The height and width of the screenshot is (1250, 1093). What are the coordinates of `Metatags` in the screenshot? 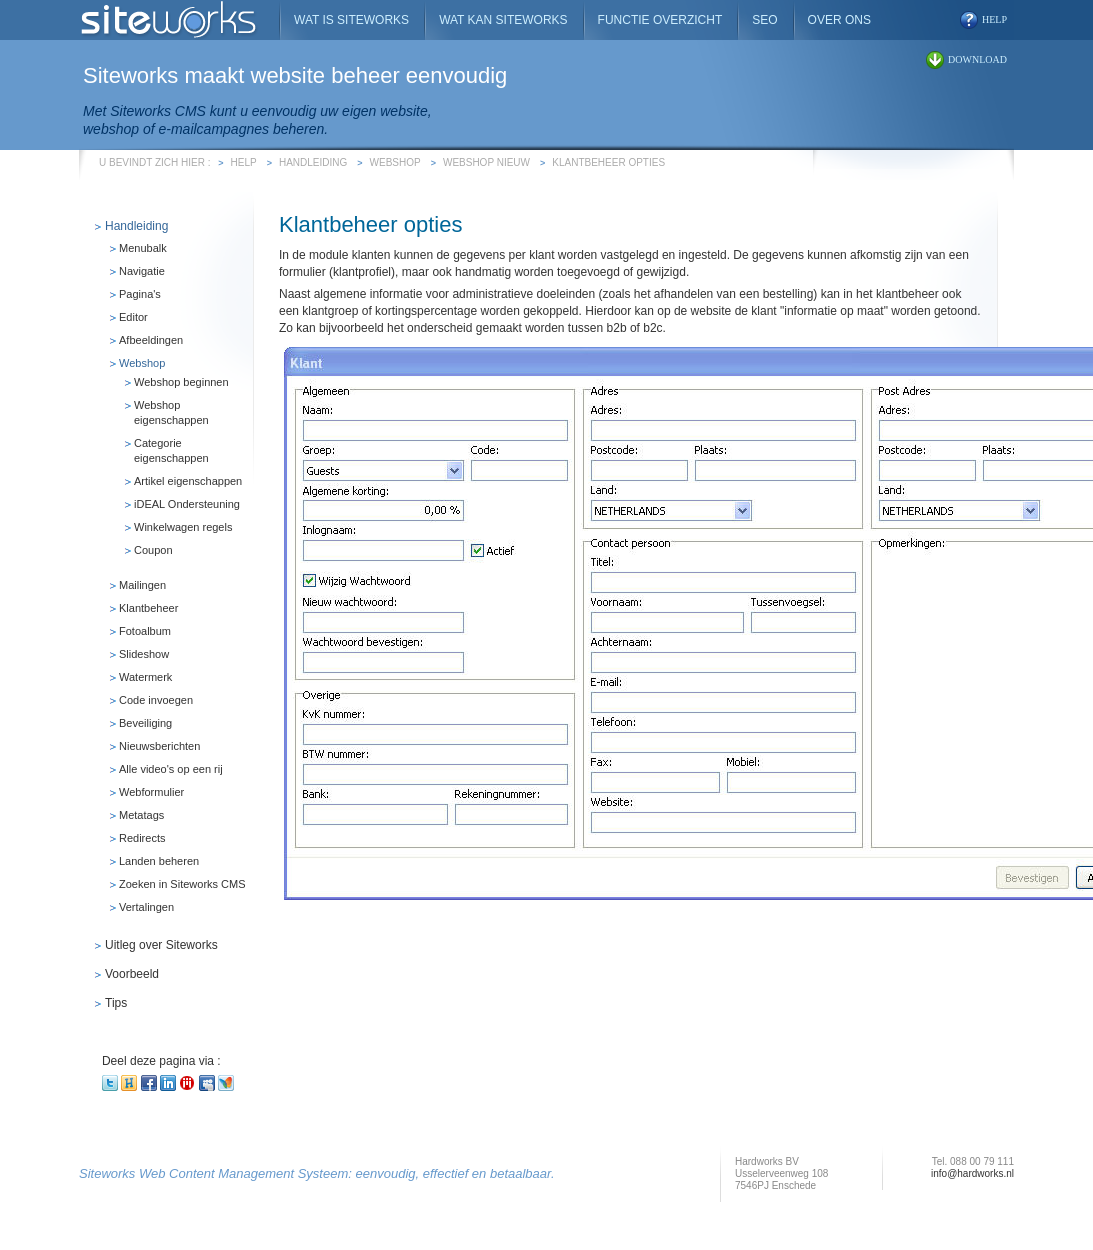 It's located at (141, 815).